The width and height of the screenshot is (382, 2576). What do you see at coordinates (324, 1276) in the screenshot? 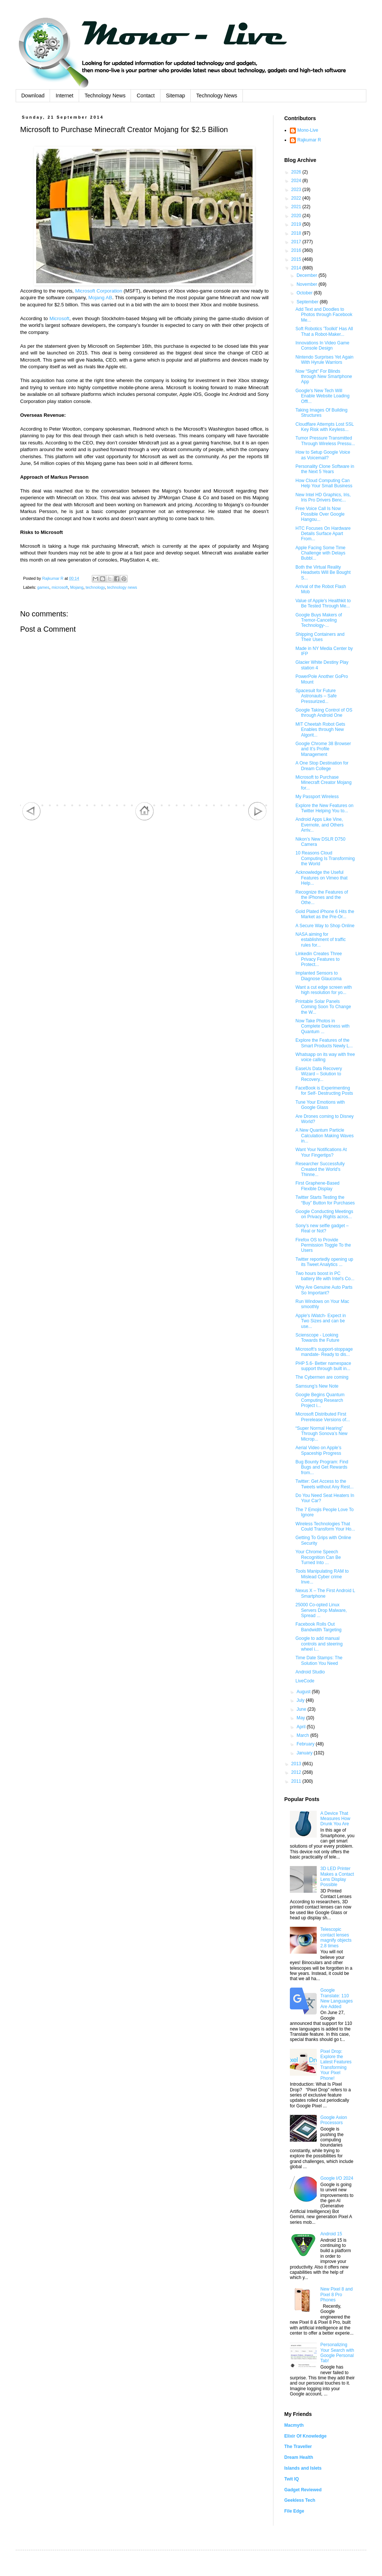
I see `Two hours boost in PC battery life with Intel's Co...` at bounding box center [324, 1276].